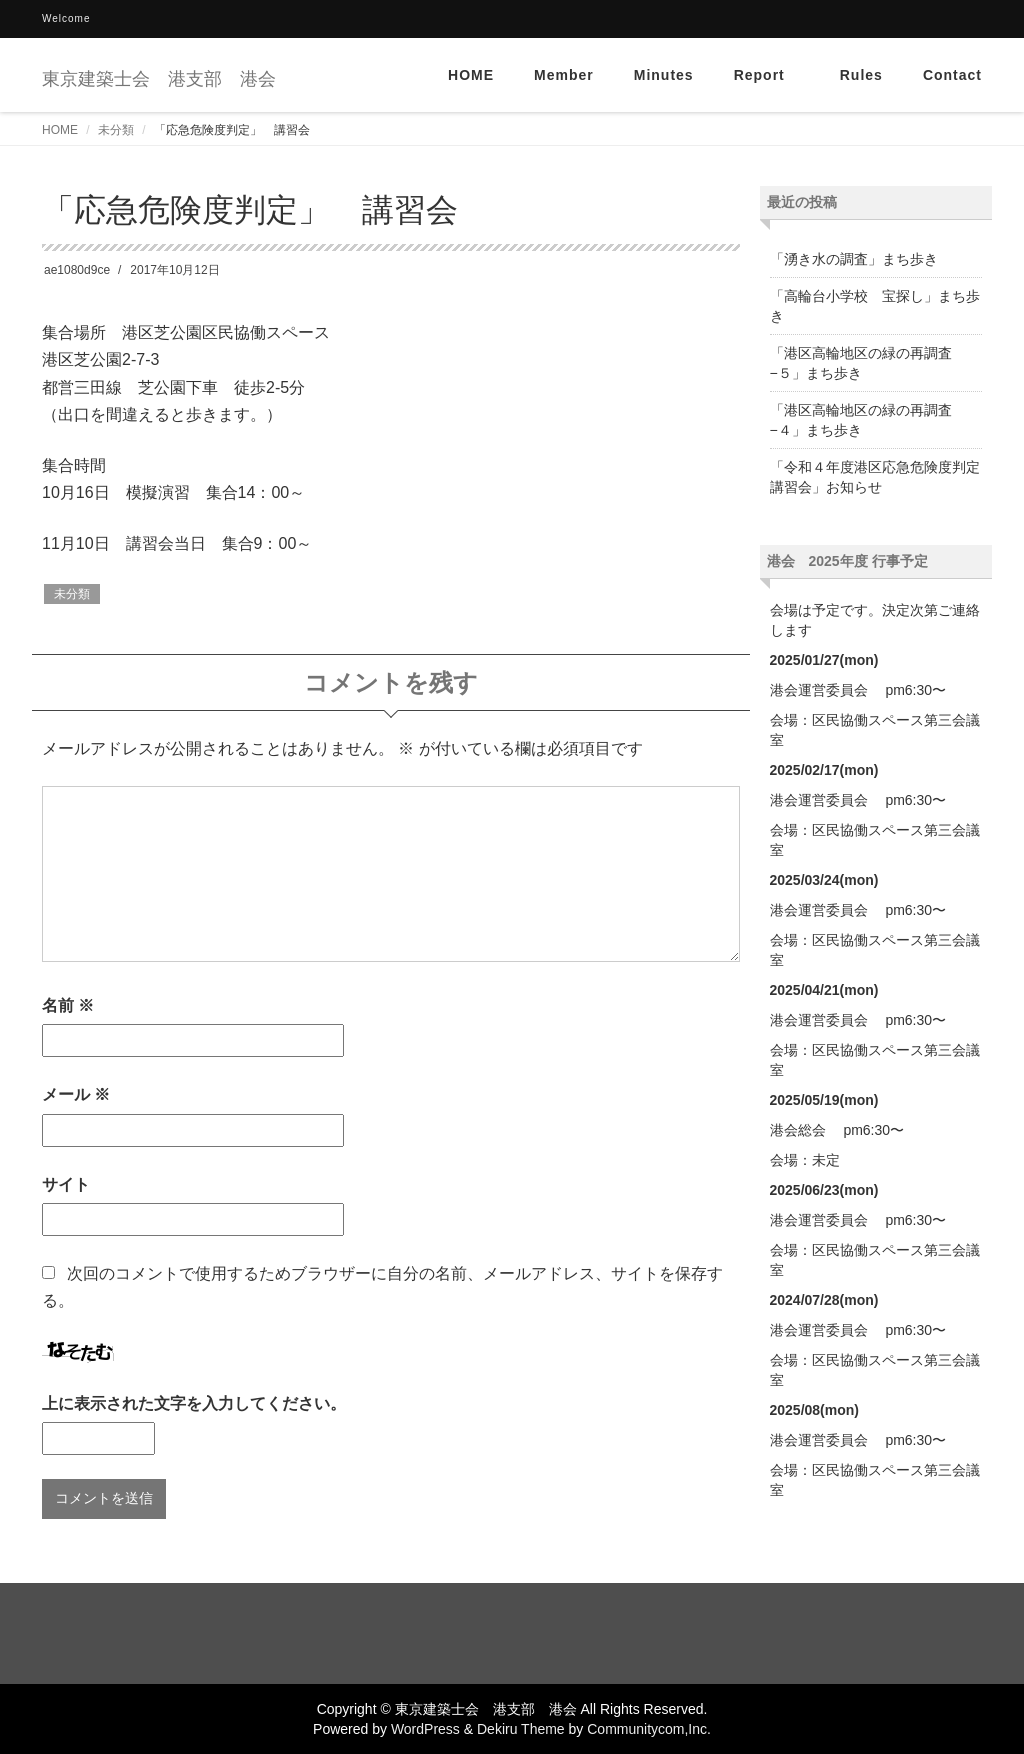 Image resolution: width=1024 pixels, height=1754 pixels. Describe the element at coordinates (564, 75) in the screenshot. I see `Member` at that location.